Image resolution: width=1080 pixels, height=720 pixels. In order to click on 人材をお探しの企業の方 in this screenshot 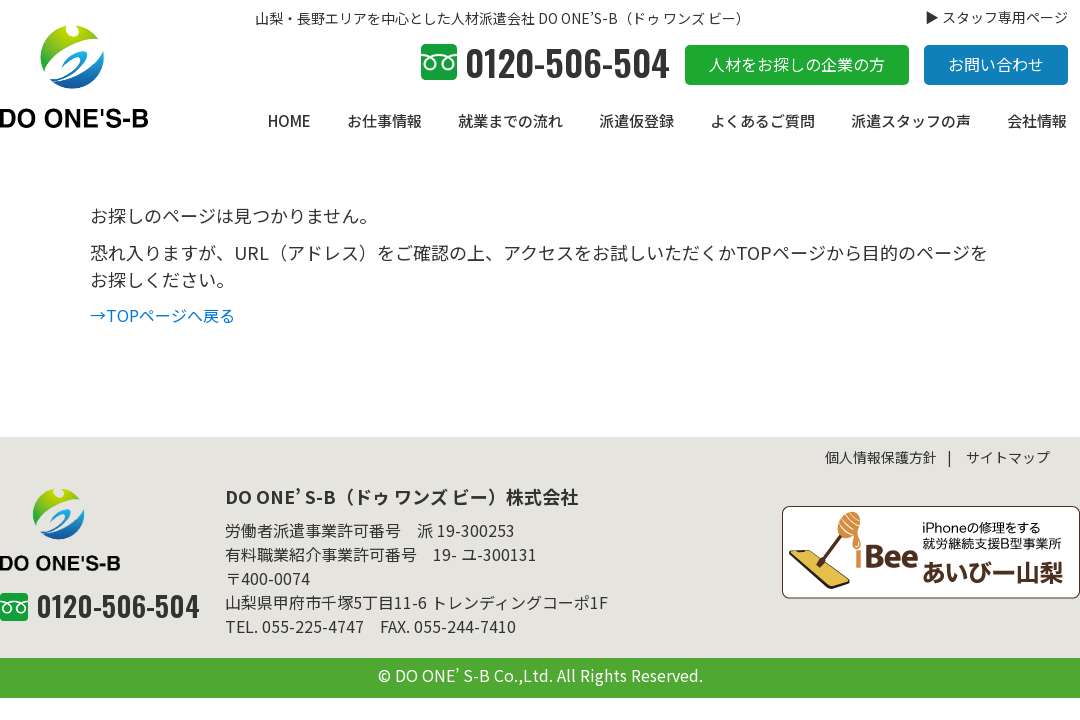, I will do `click(797, 64)`.